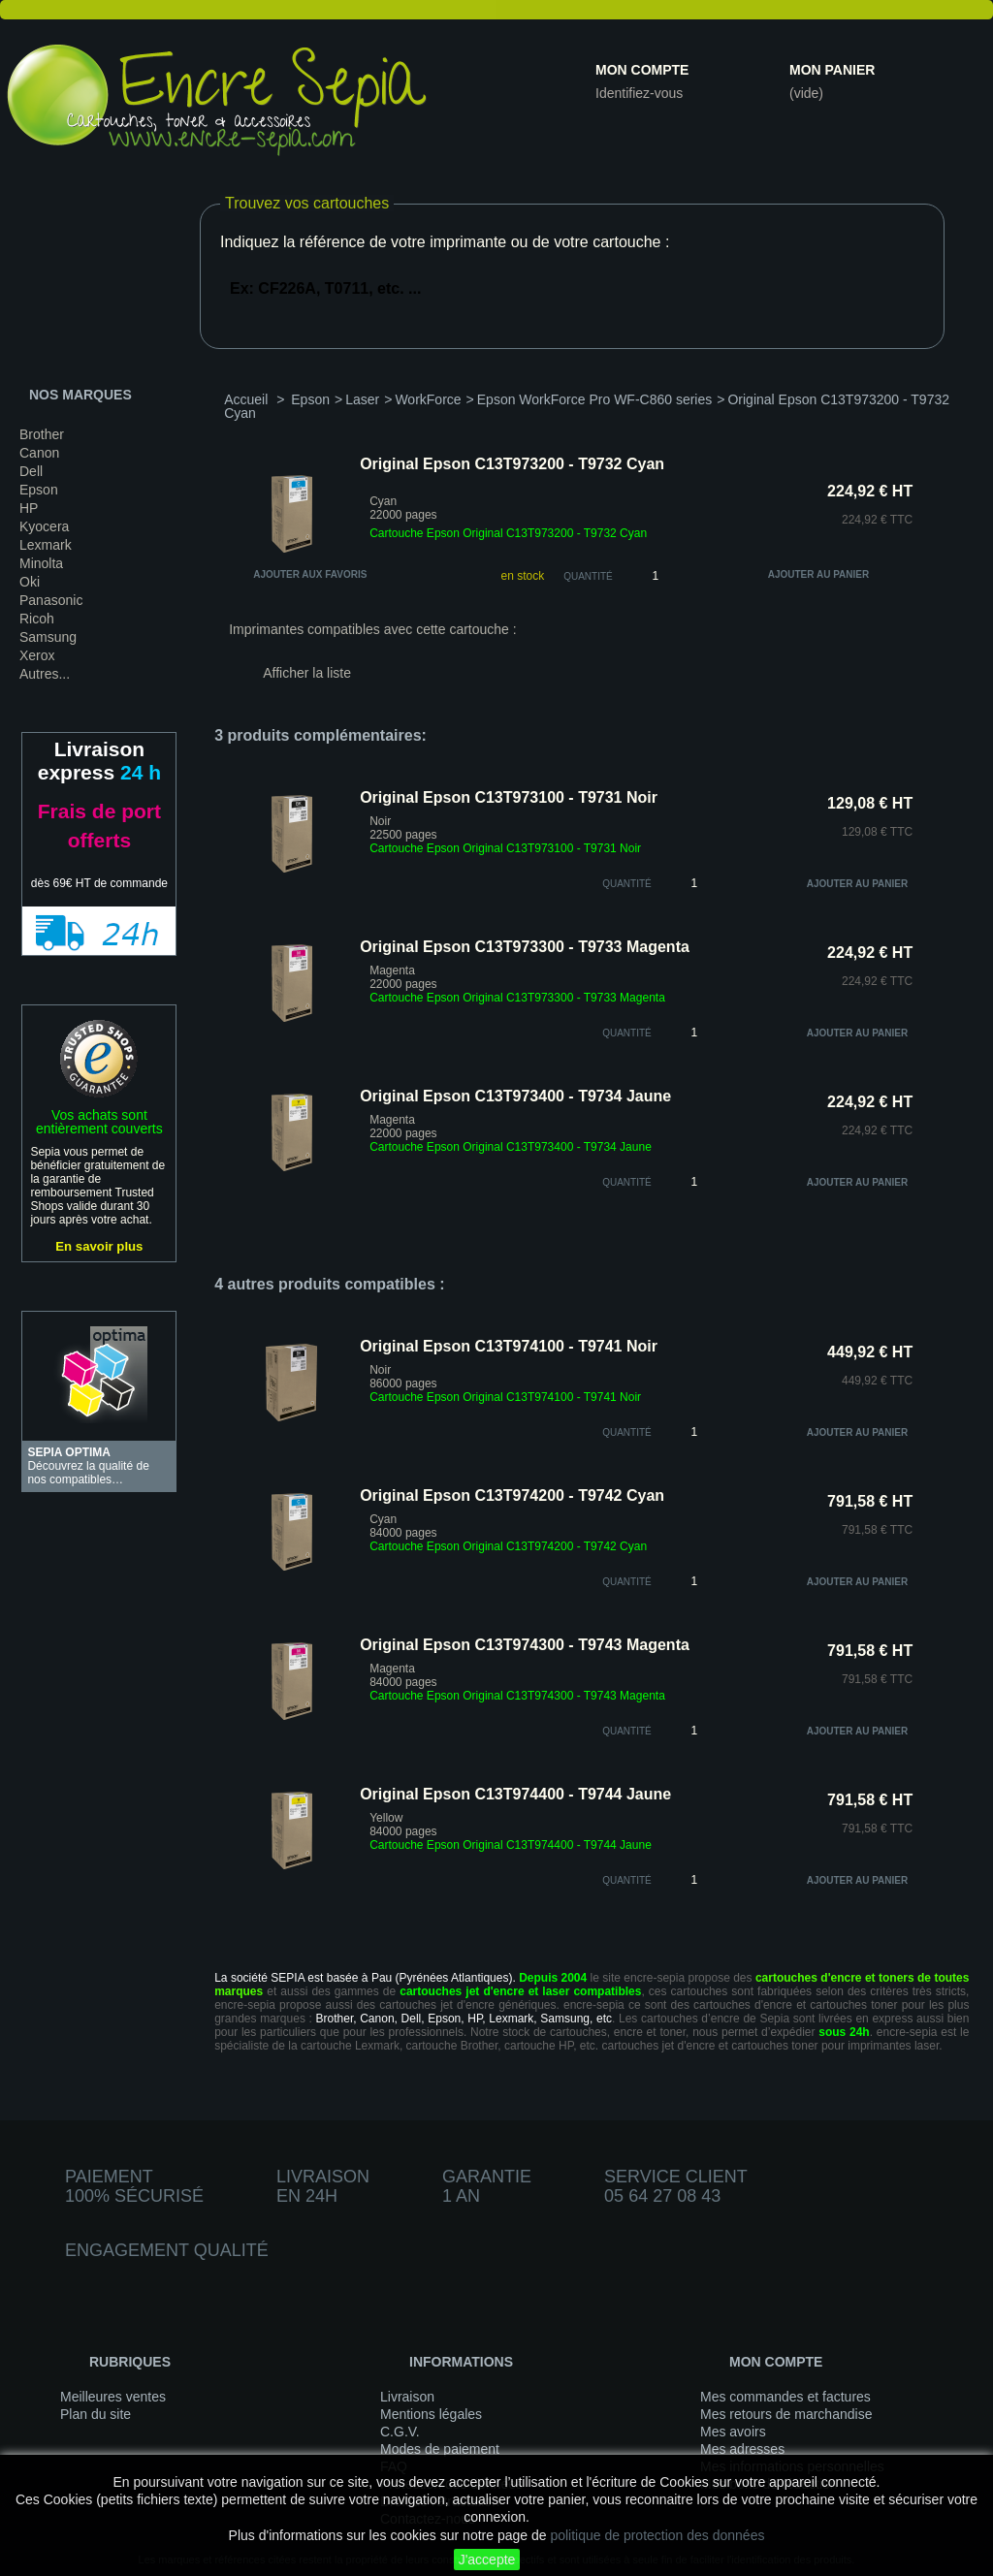  I want to click on Accueil, so click(246, 399).